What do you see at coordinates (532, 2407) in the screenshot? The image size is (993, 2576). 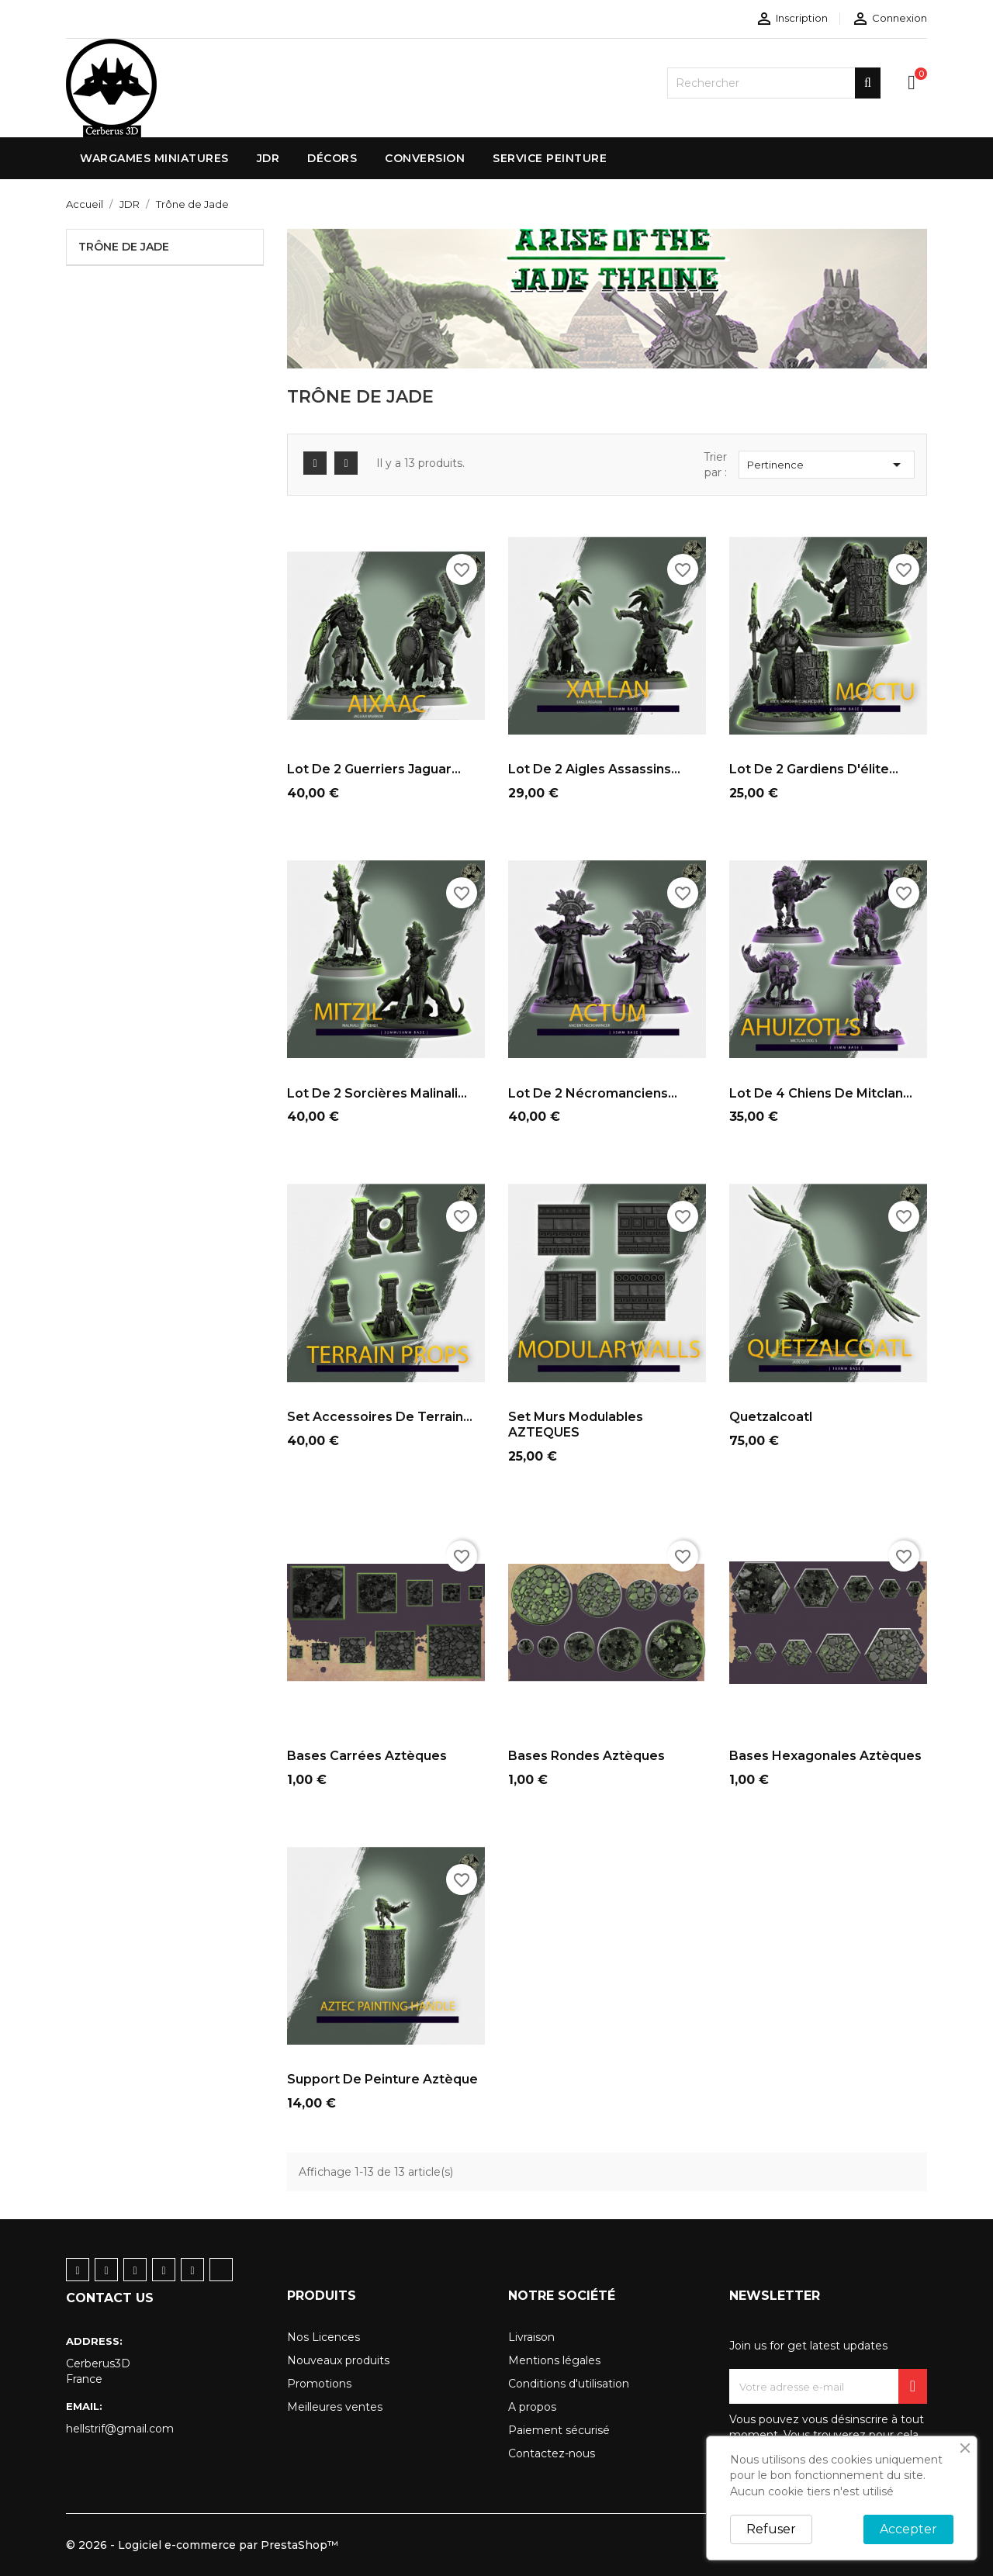 I see `A propos` at bounding box center [532, 2407].